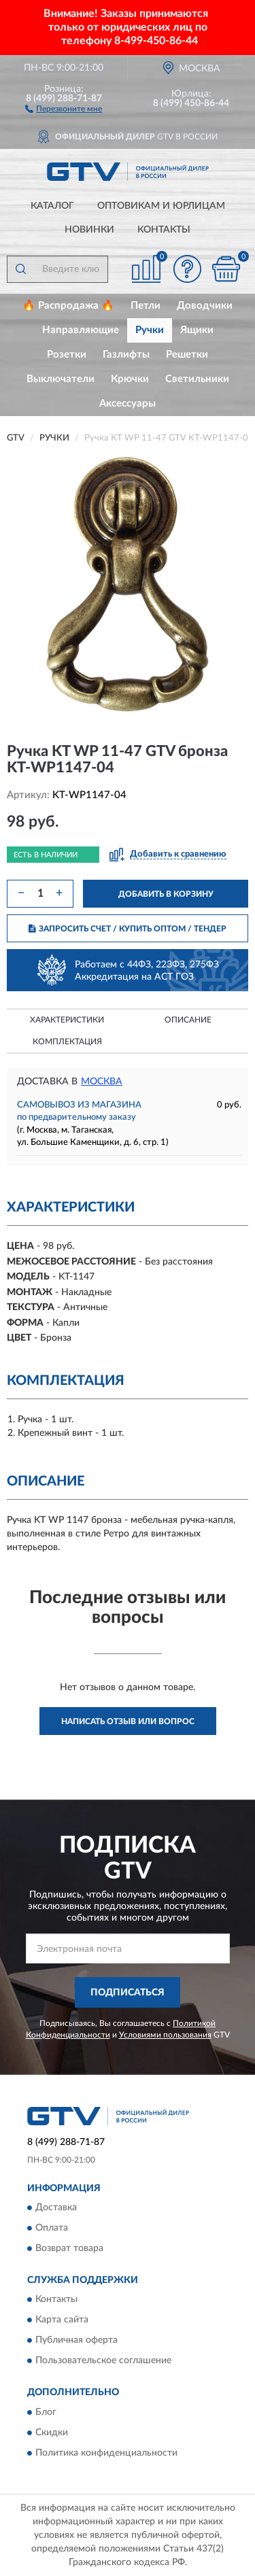 The width and height of the screenshot is (255, 2576). What do you see at coordinates (127, 403) in the screenshot?
I see `Аксессуары` at bounding box center [127, 403].